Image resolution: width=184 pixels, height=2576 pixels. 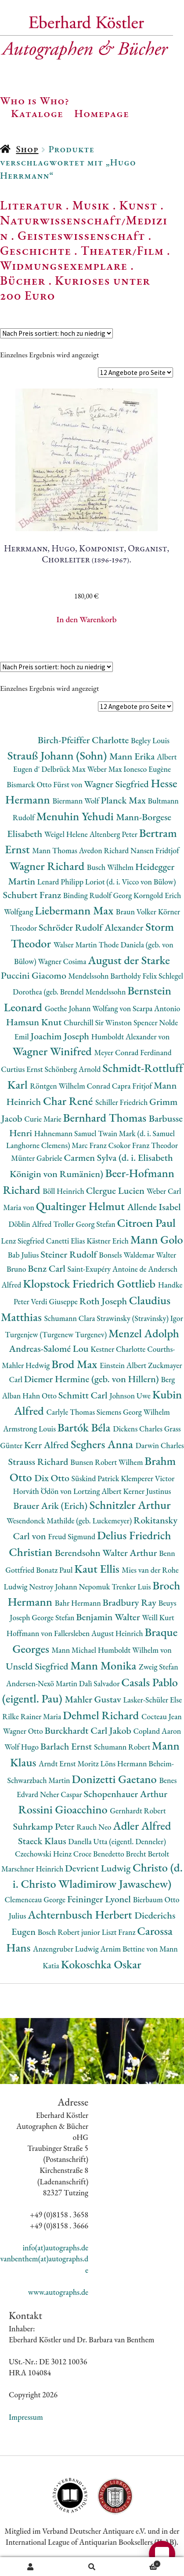 I want to click on Lenard Philipp, so click(x=61, y=882).